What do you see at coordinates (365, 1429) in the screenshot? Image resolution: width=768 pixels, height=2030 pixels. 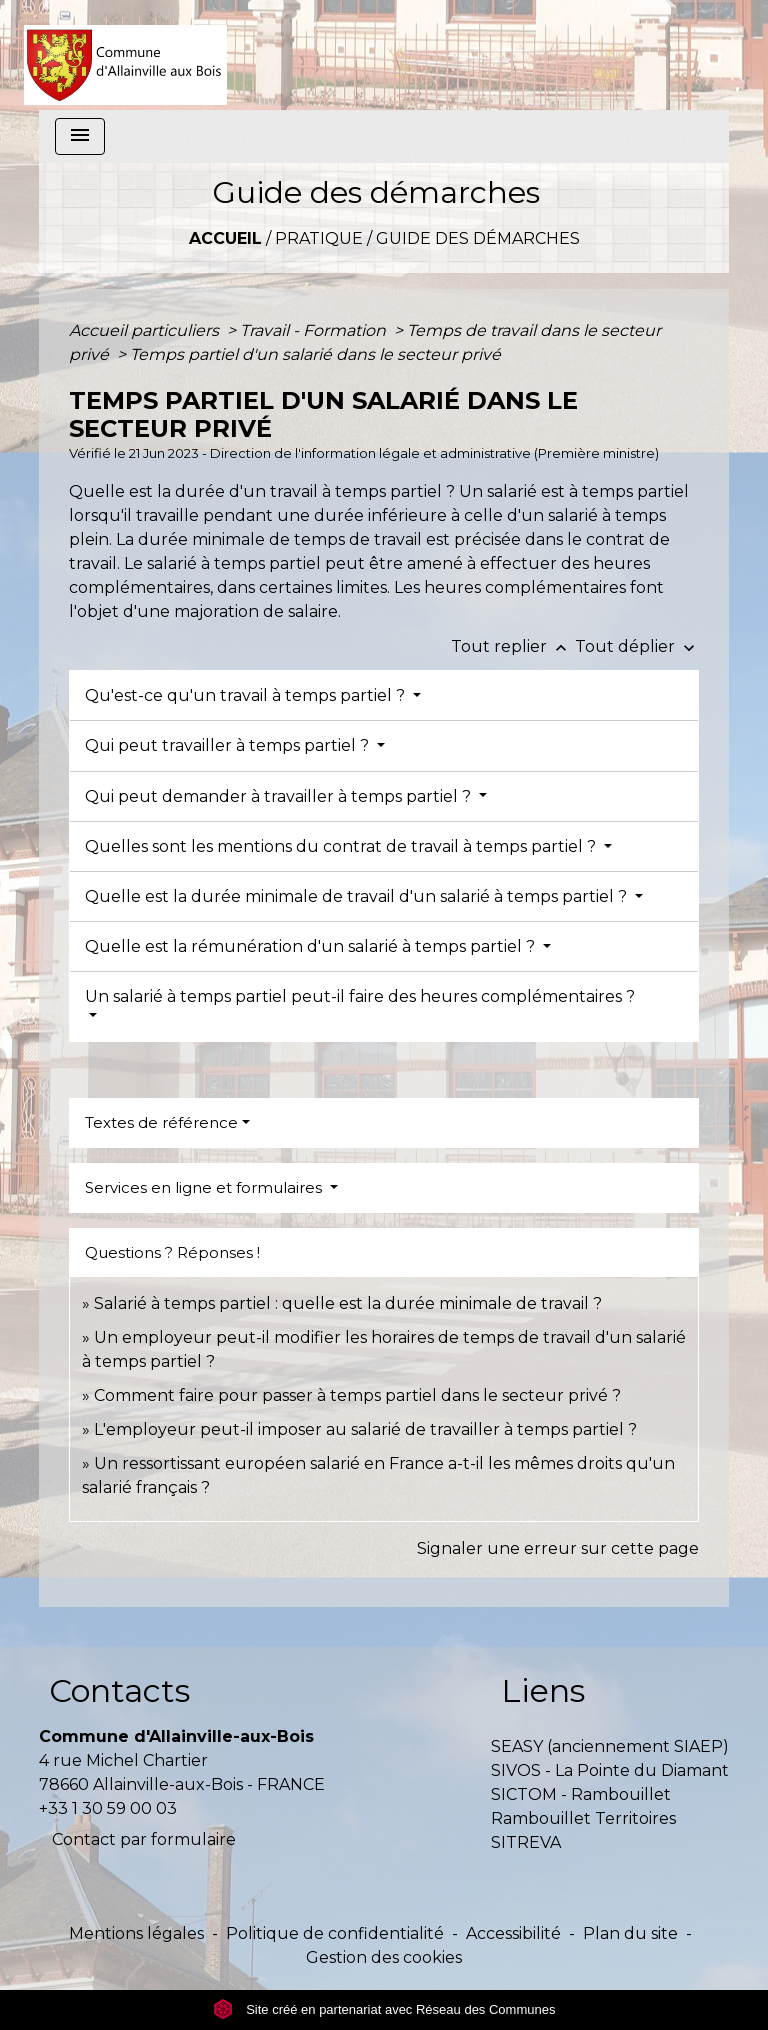 I see `L'employeur peut-il imposer au salarié de travailler à temps partiel ?` at bounding box center [365, 1429].